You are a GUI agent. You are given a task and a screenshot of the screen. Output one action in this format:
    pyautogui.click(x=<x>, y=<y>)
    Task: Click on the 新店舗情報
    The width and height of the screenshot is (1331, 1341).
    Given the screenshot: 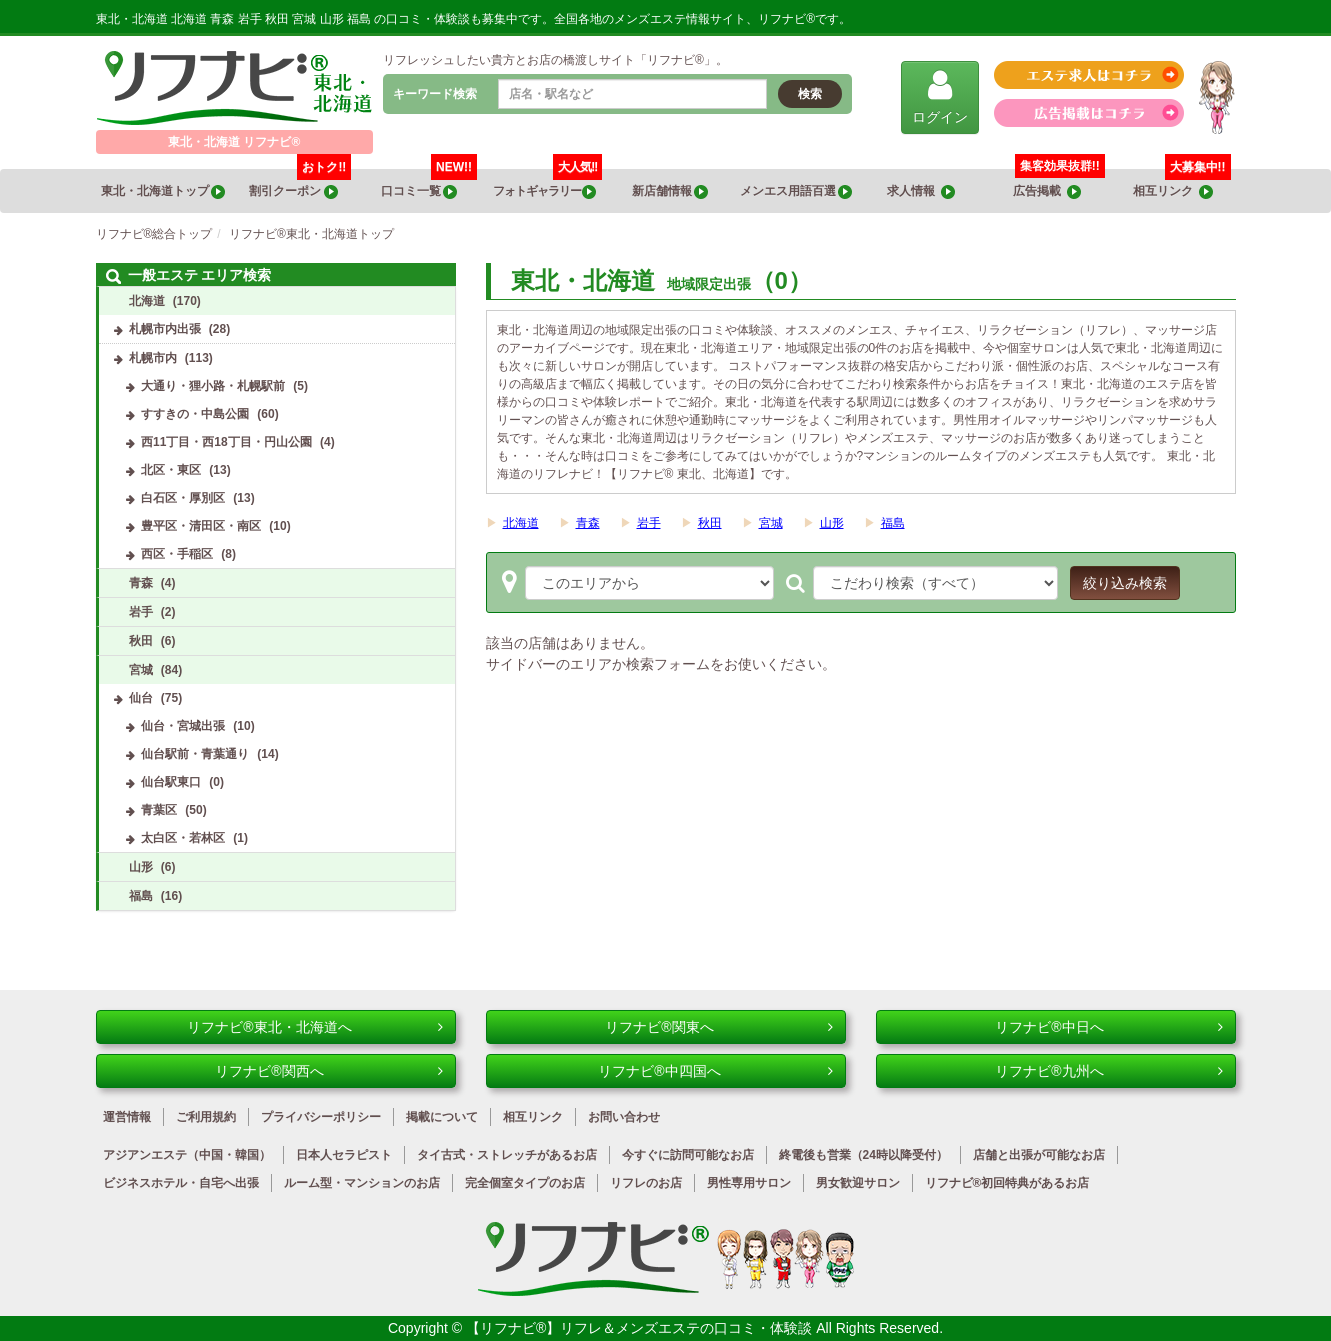 What is the action you would take?
    pyautogui.click(x=670, y=191)
    